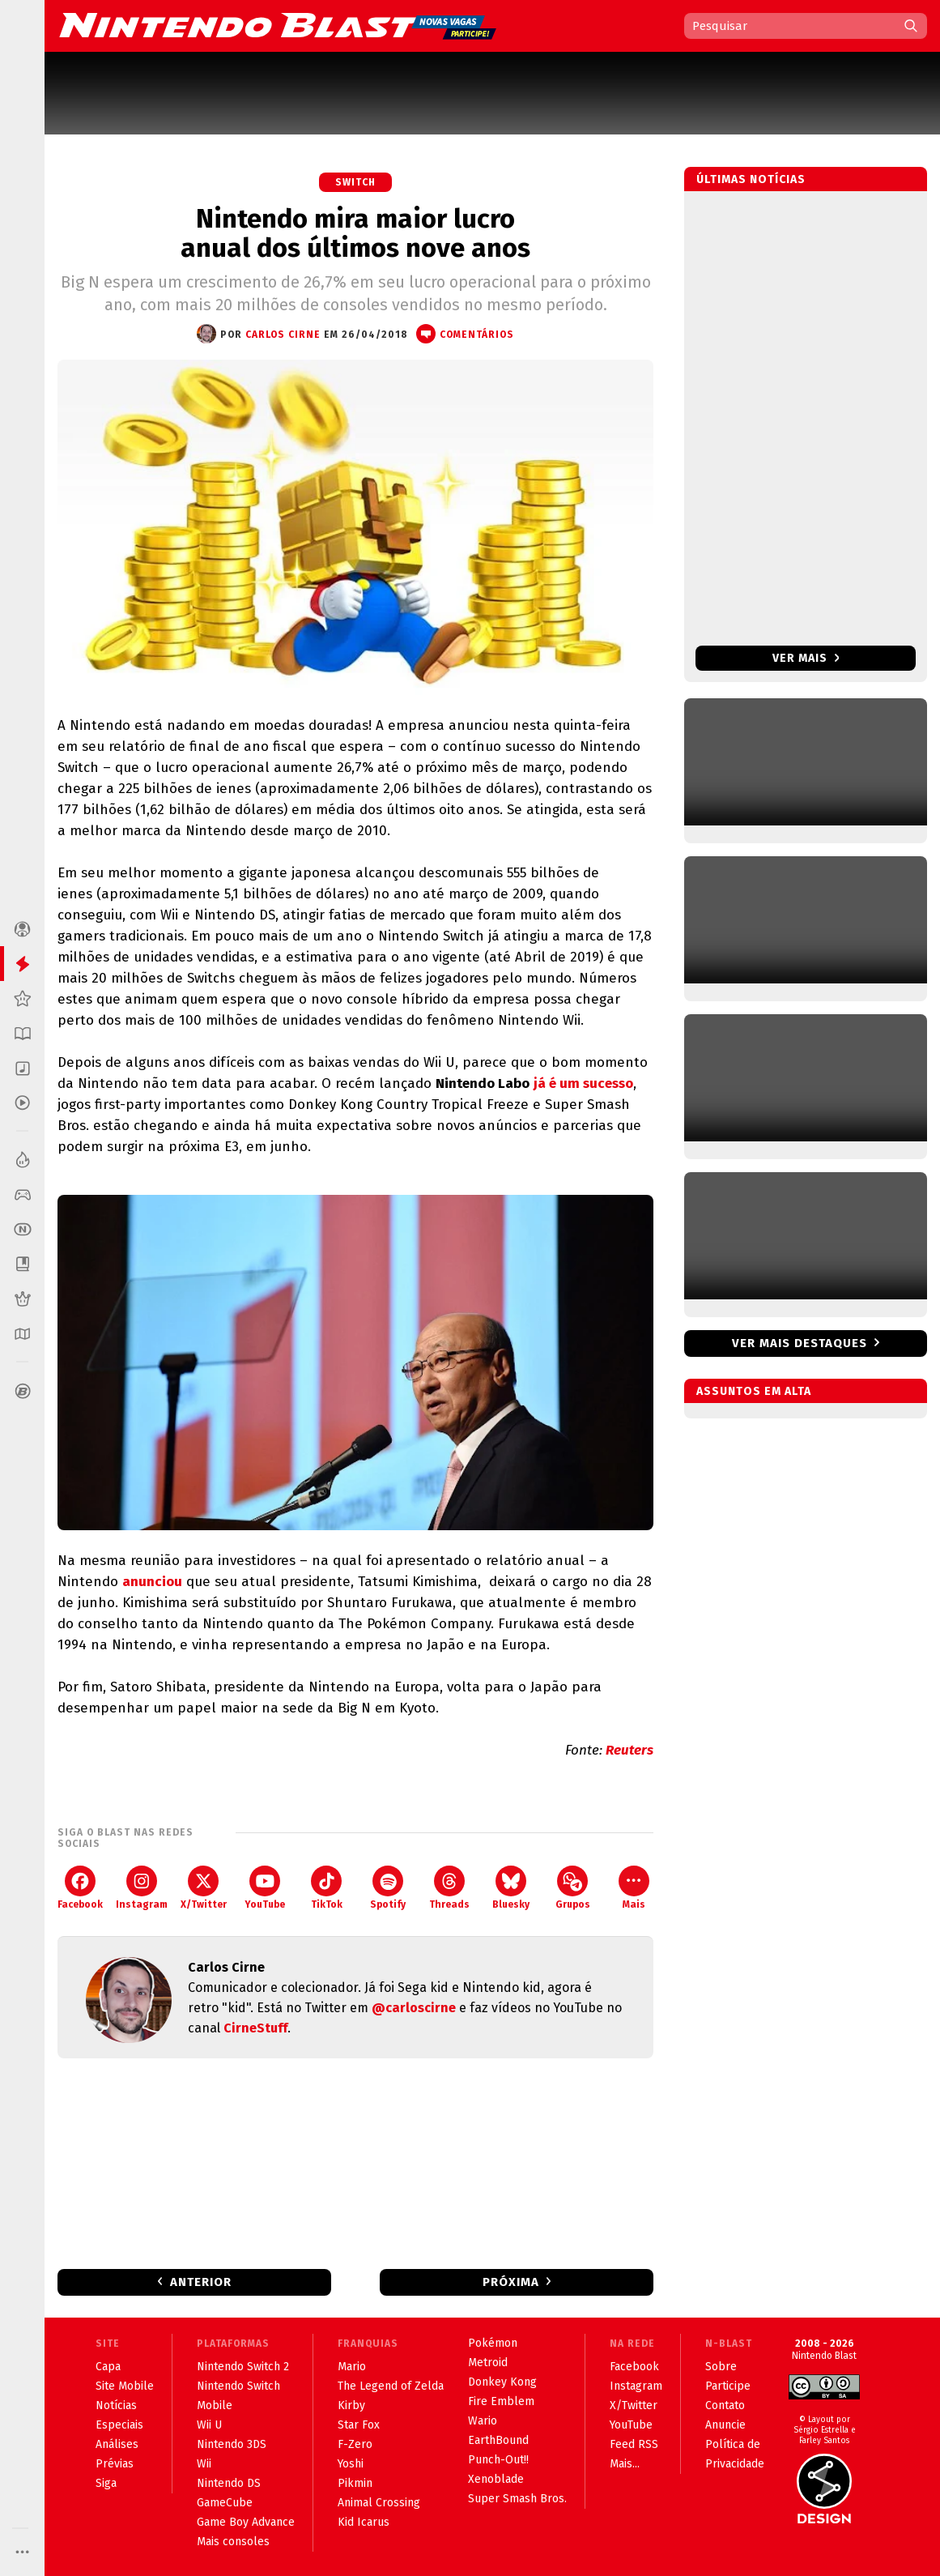  What do you see at coordinates (363, 2522) in the screenshot?
I see `Kid Icarus` at bounding box center [363, 2522].